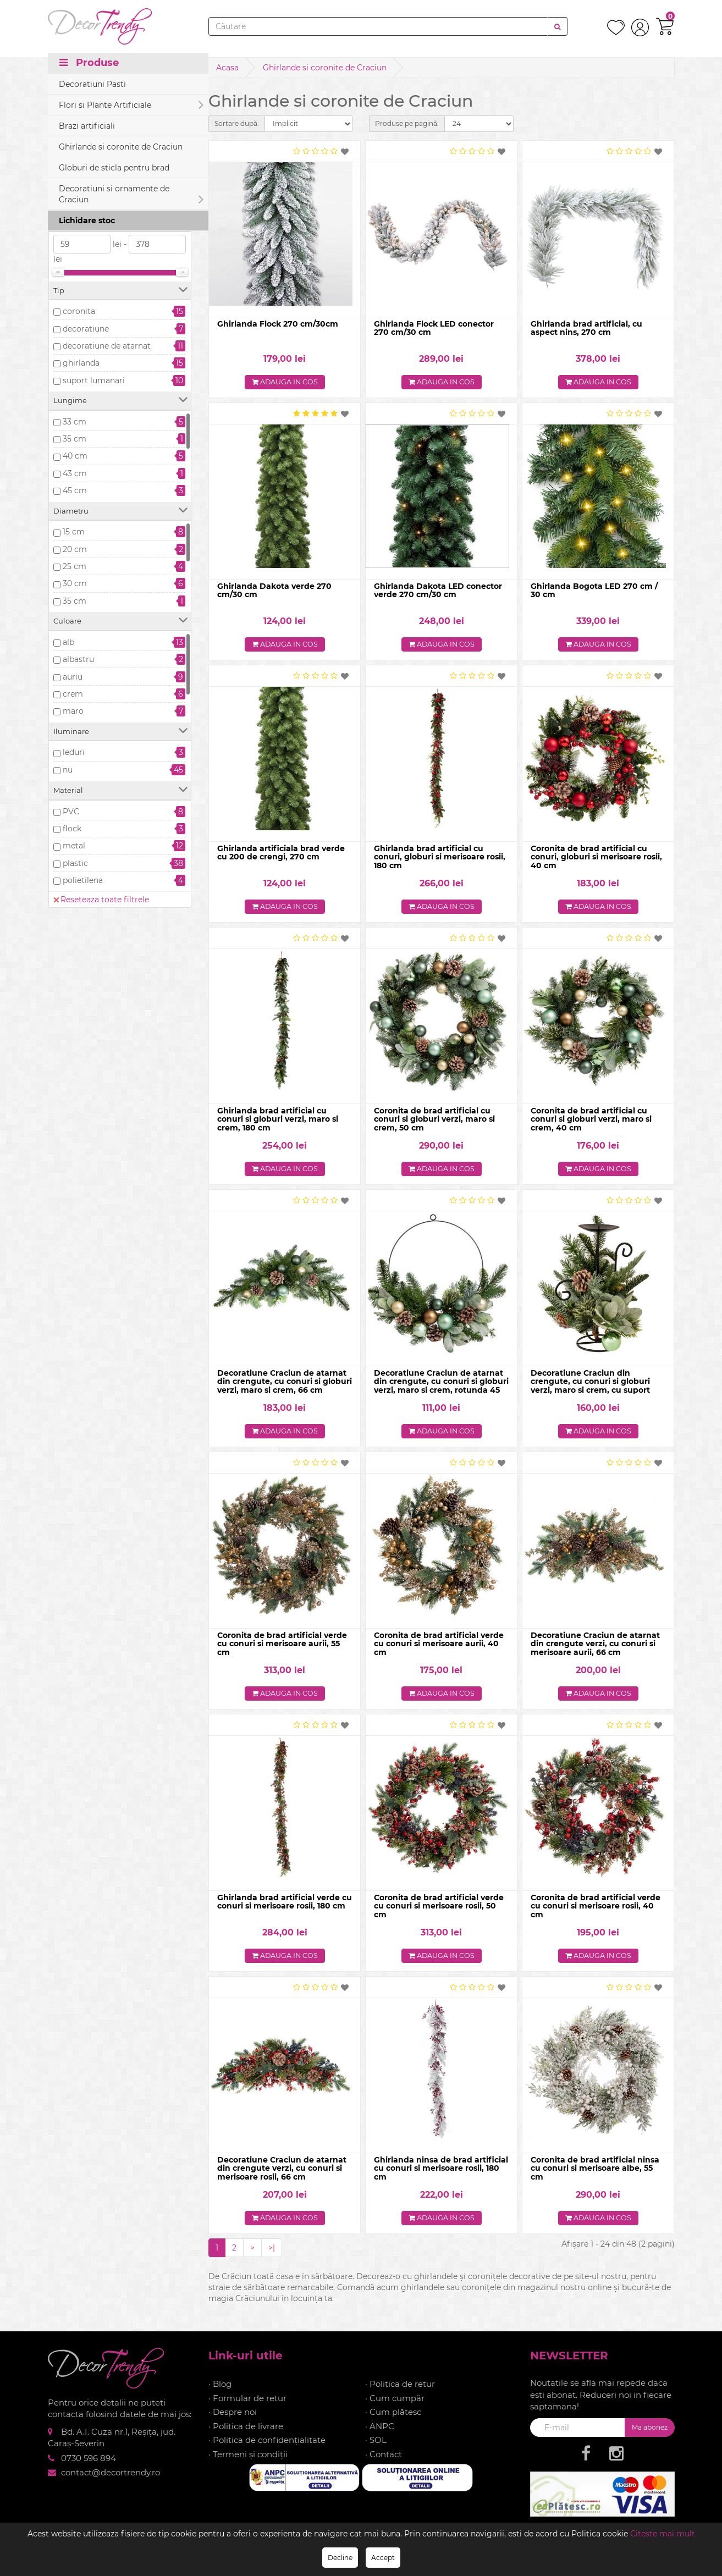 This screenshot has width=722, height=2576. What do you see at coordinates (340, 2557) in the screenshot?
I see `Decline` at bounding box center [340, 2557].